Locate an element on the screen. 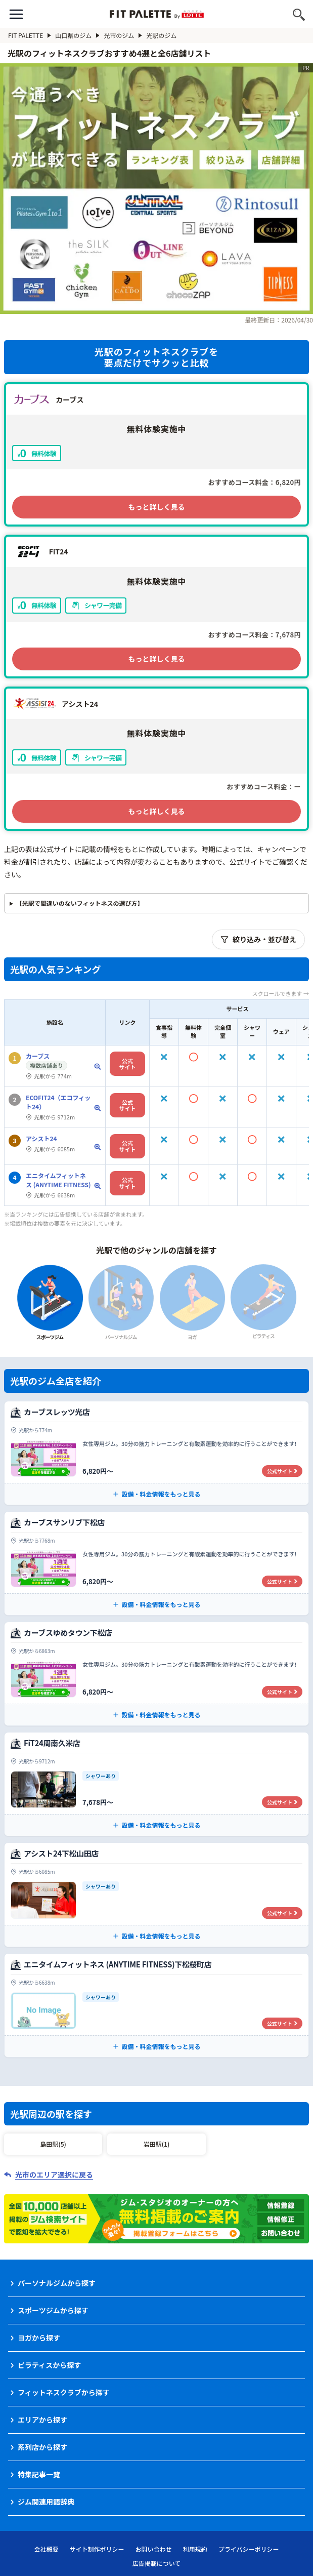 The width and height of the screenshot is (313, 2576). 岩田駅(1) is located at coordinates (156, 2144).